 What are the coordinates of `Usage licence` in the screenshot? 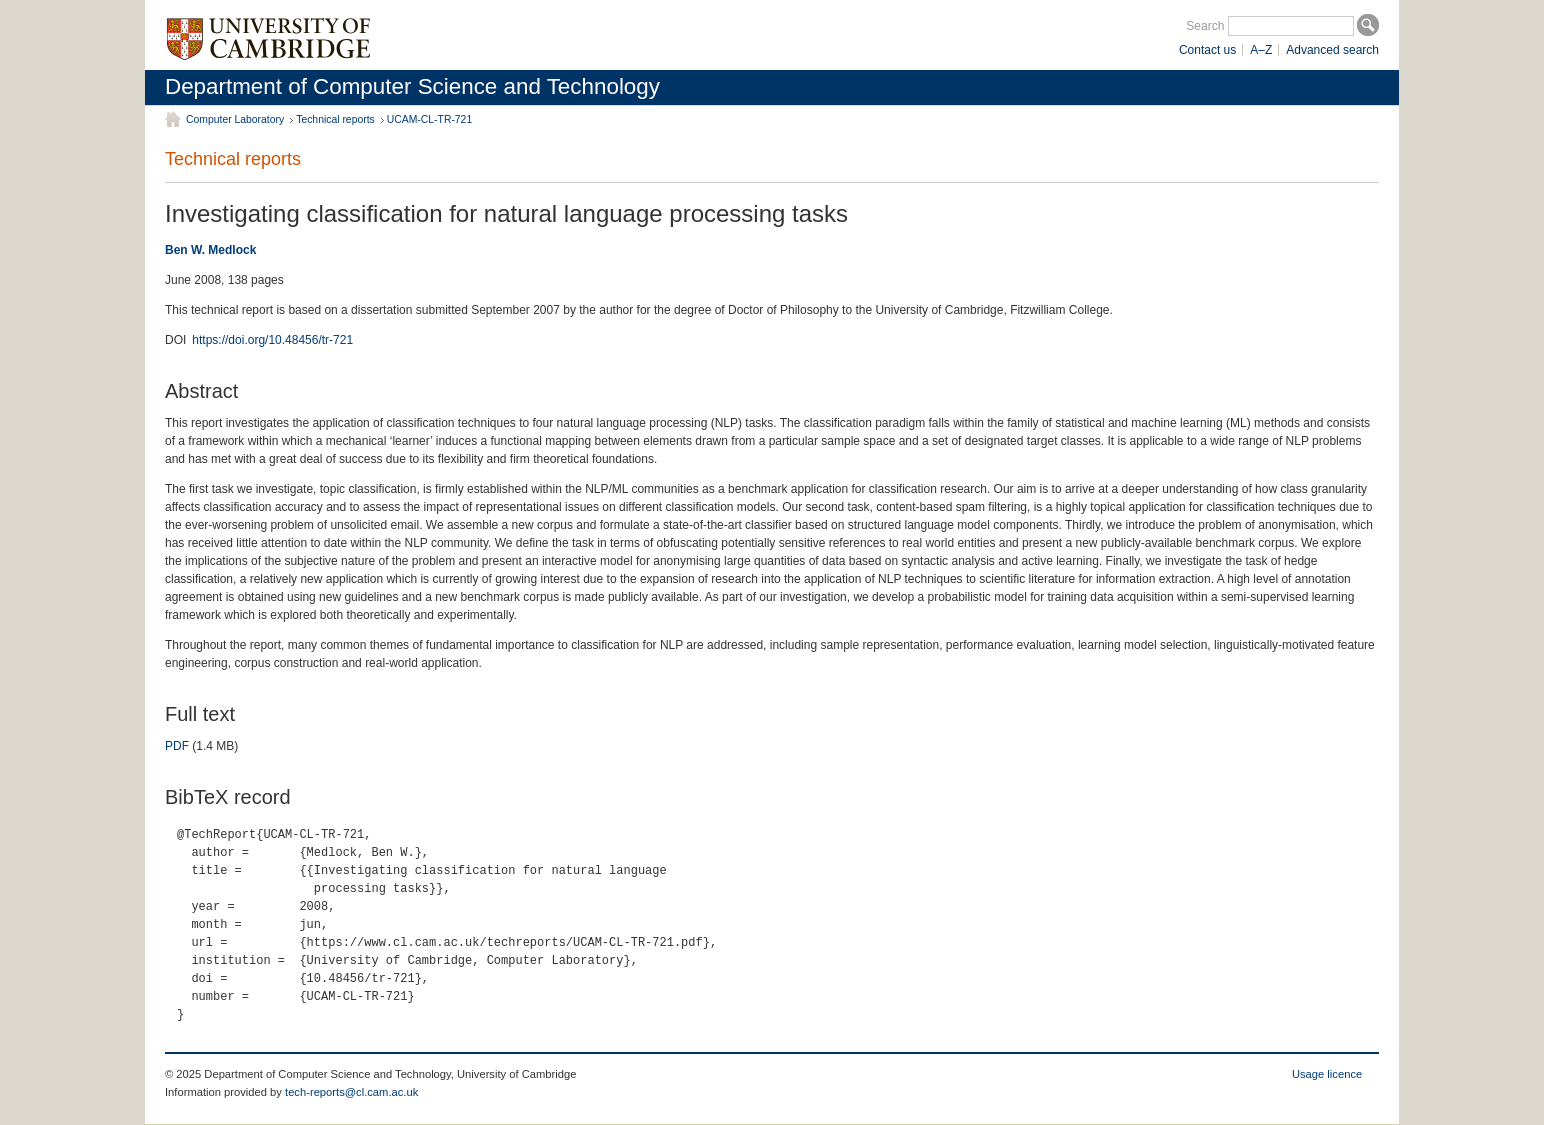 It's located at (1327, 1074).